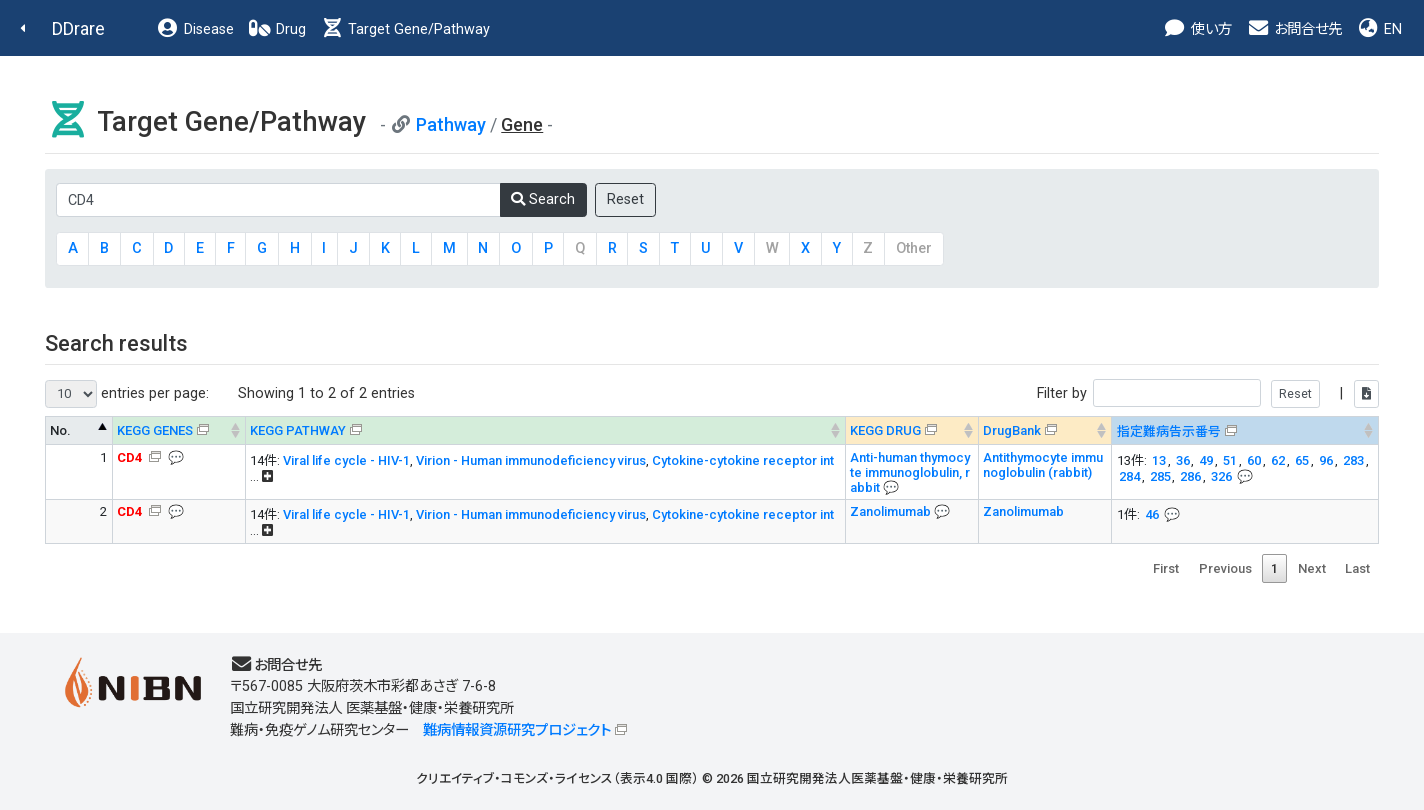 This screenshot has width=1424, height=810. I want to click on お問合せ先, so click(1294, 29).